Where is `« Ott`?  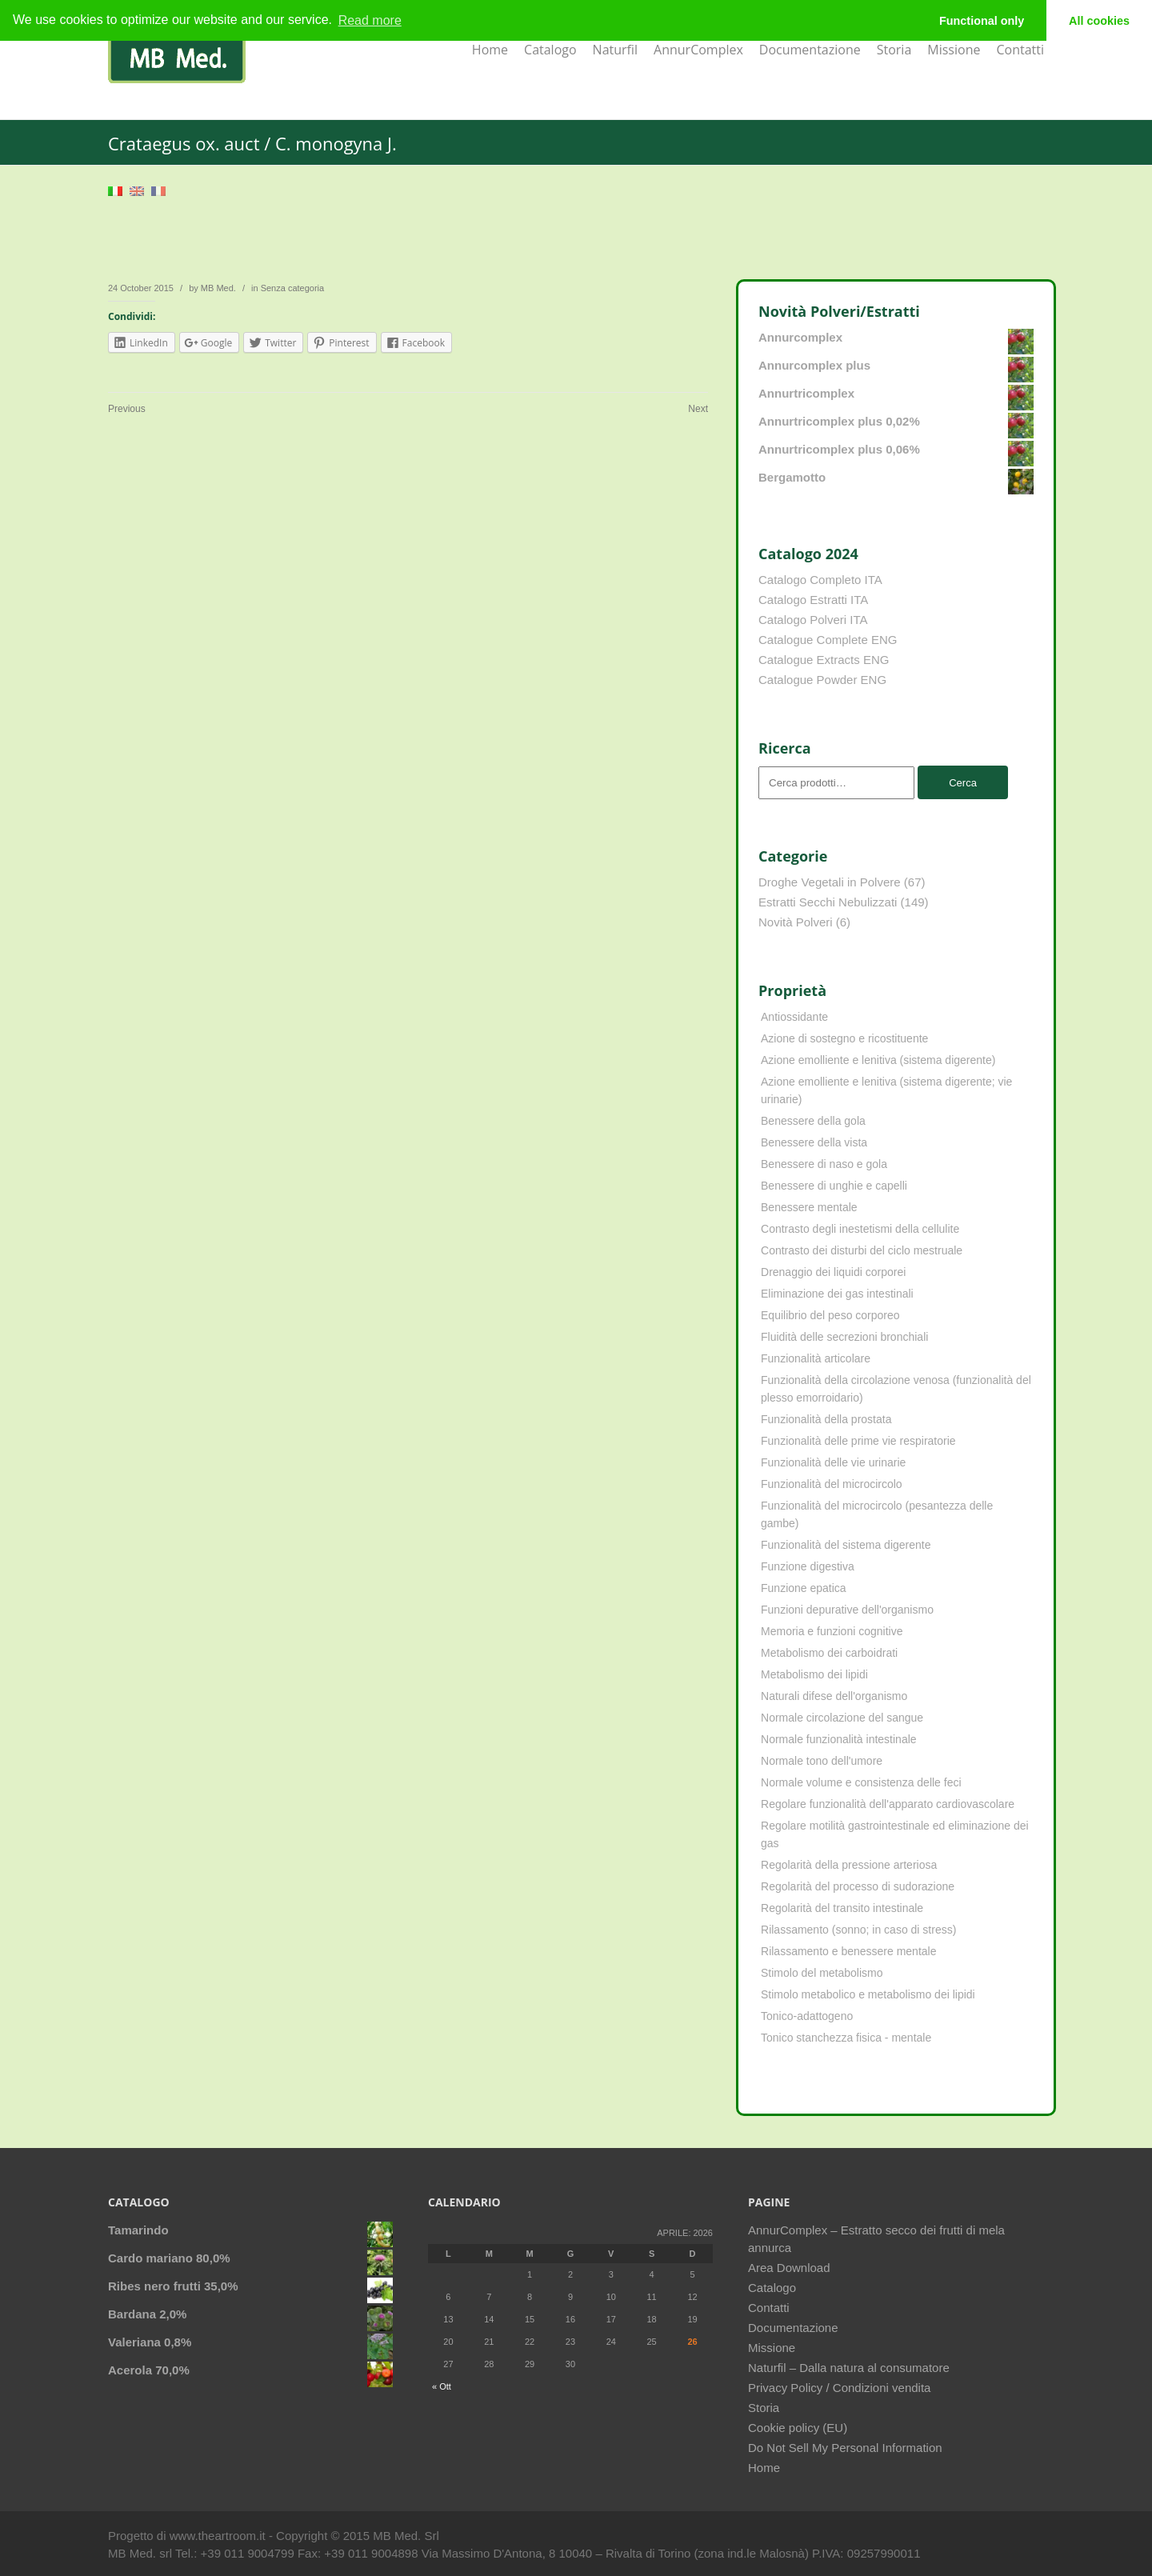 « Ott is located at coordinates (441, 2386).